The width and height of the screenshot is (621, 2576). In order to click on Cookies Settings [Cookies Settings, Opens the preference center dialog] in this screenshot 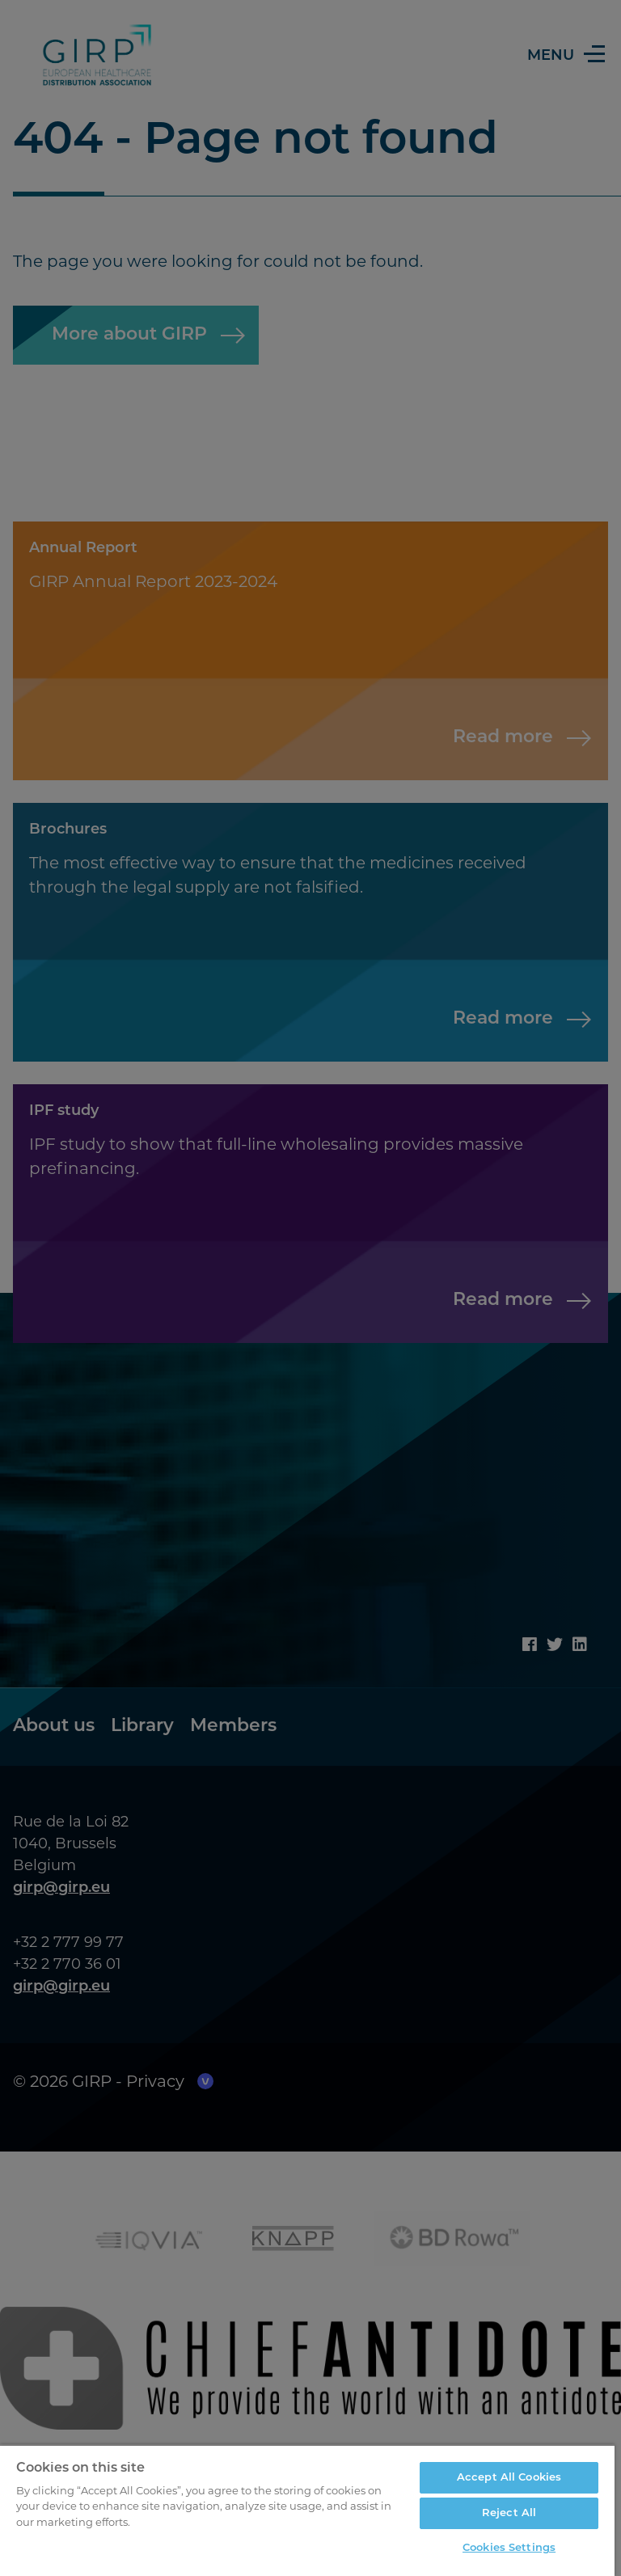, I will do `click(509, 2548)`.